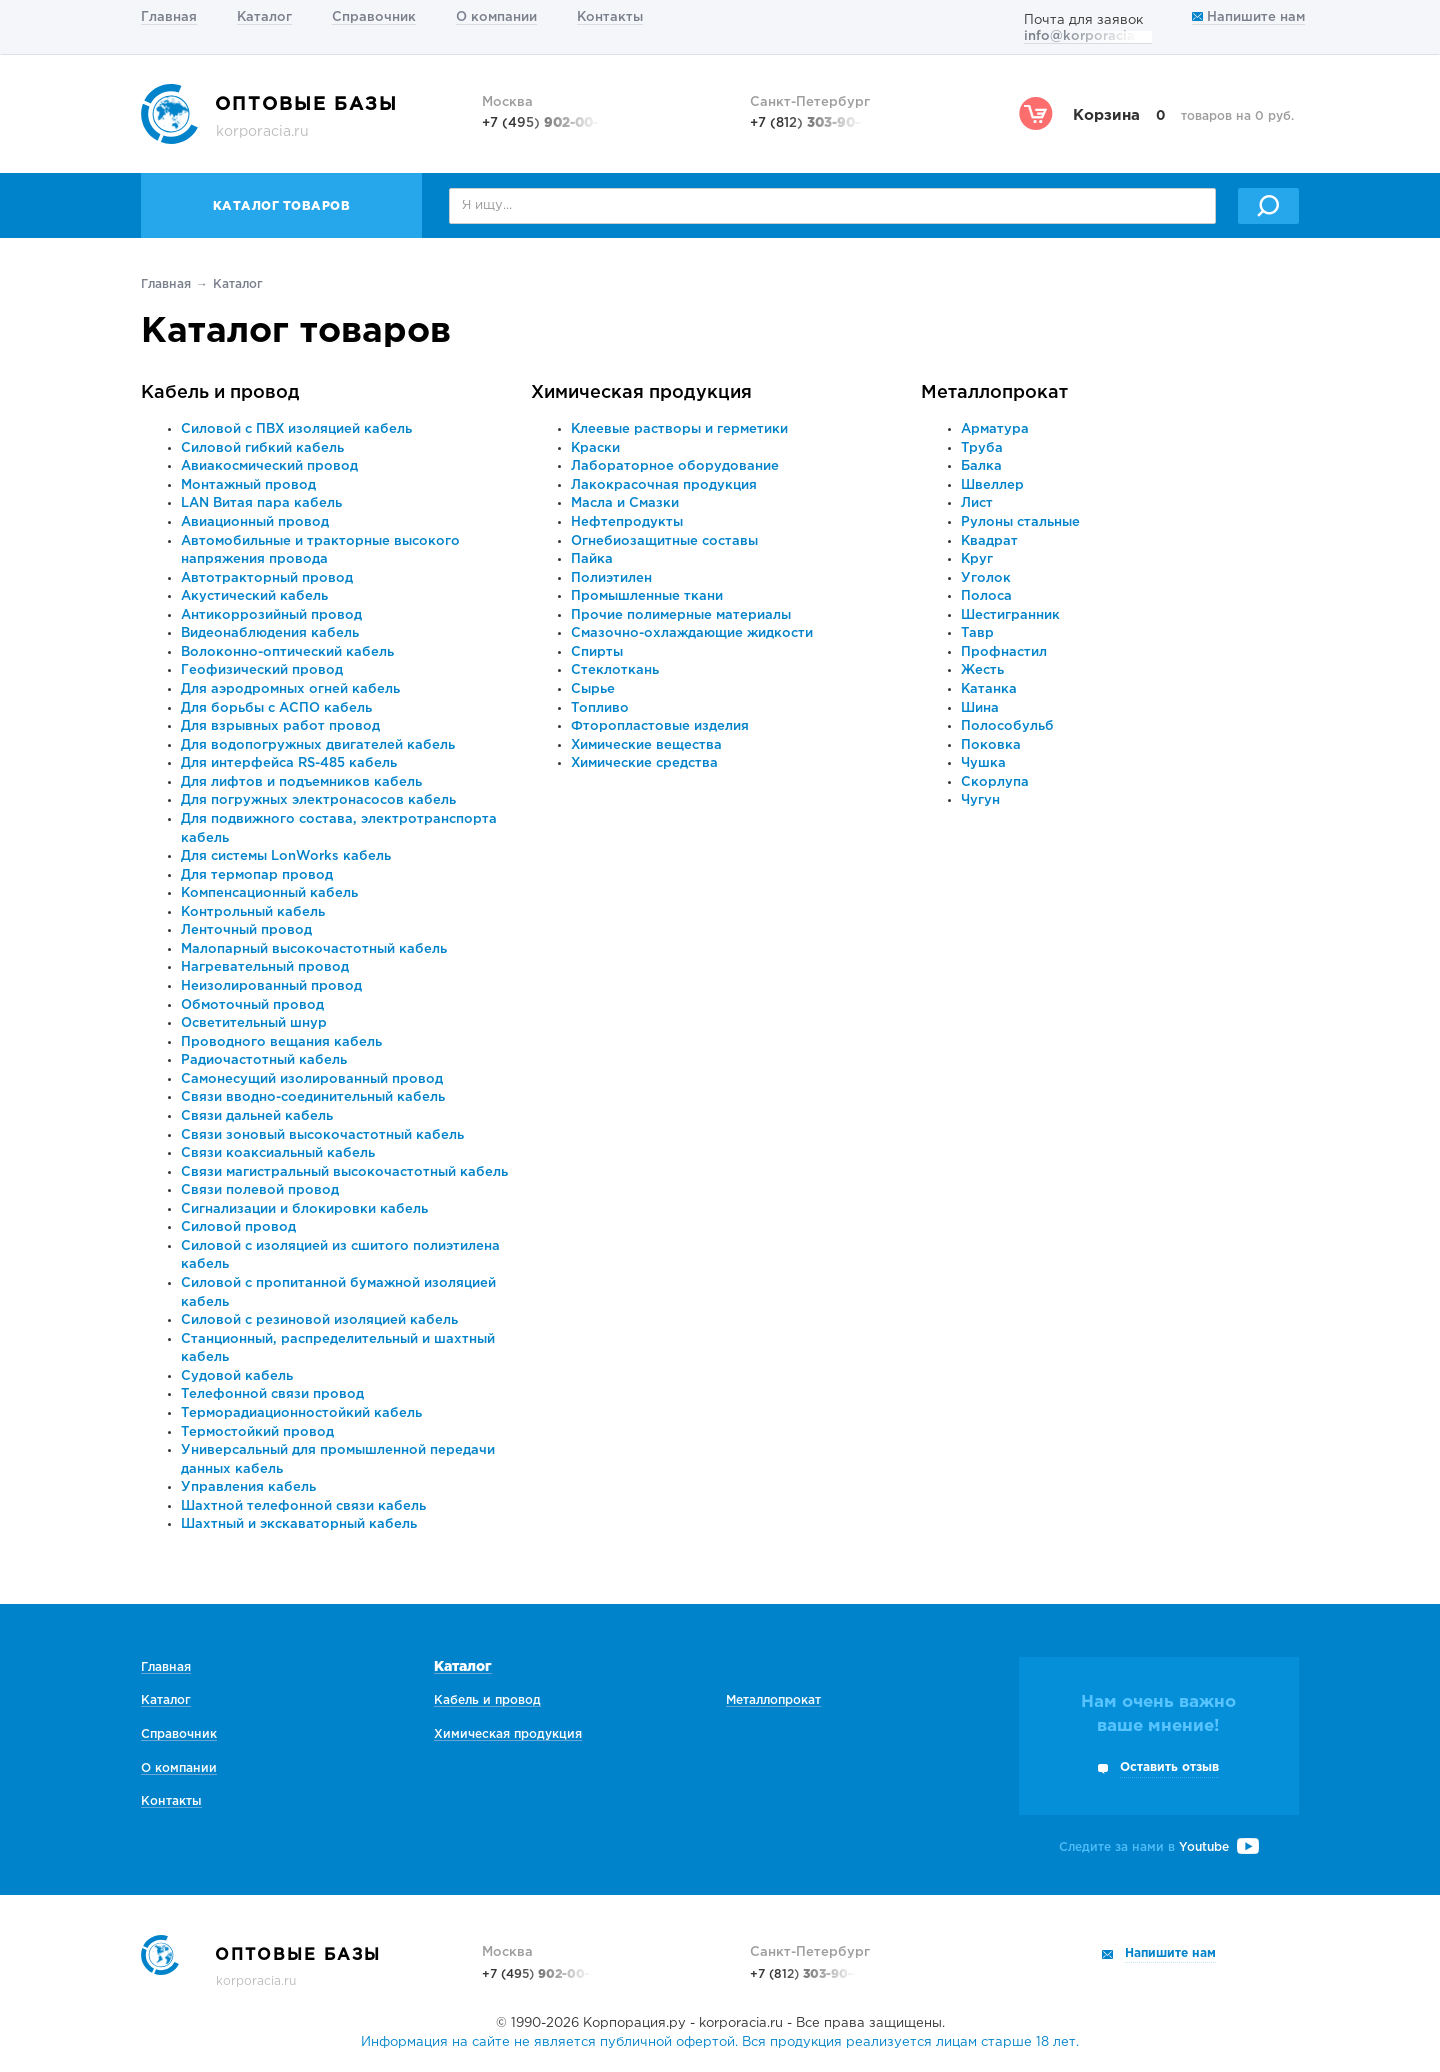 This screenshot has height=2072, width=1440. What do you see at coordinates (595, 448) in the screenshot?
I see `Краски` at bounding box center [595, 448].